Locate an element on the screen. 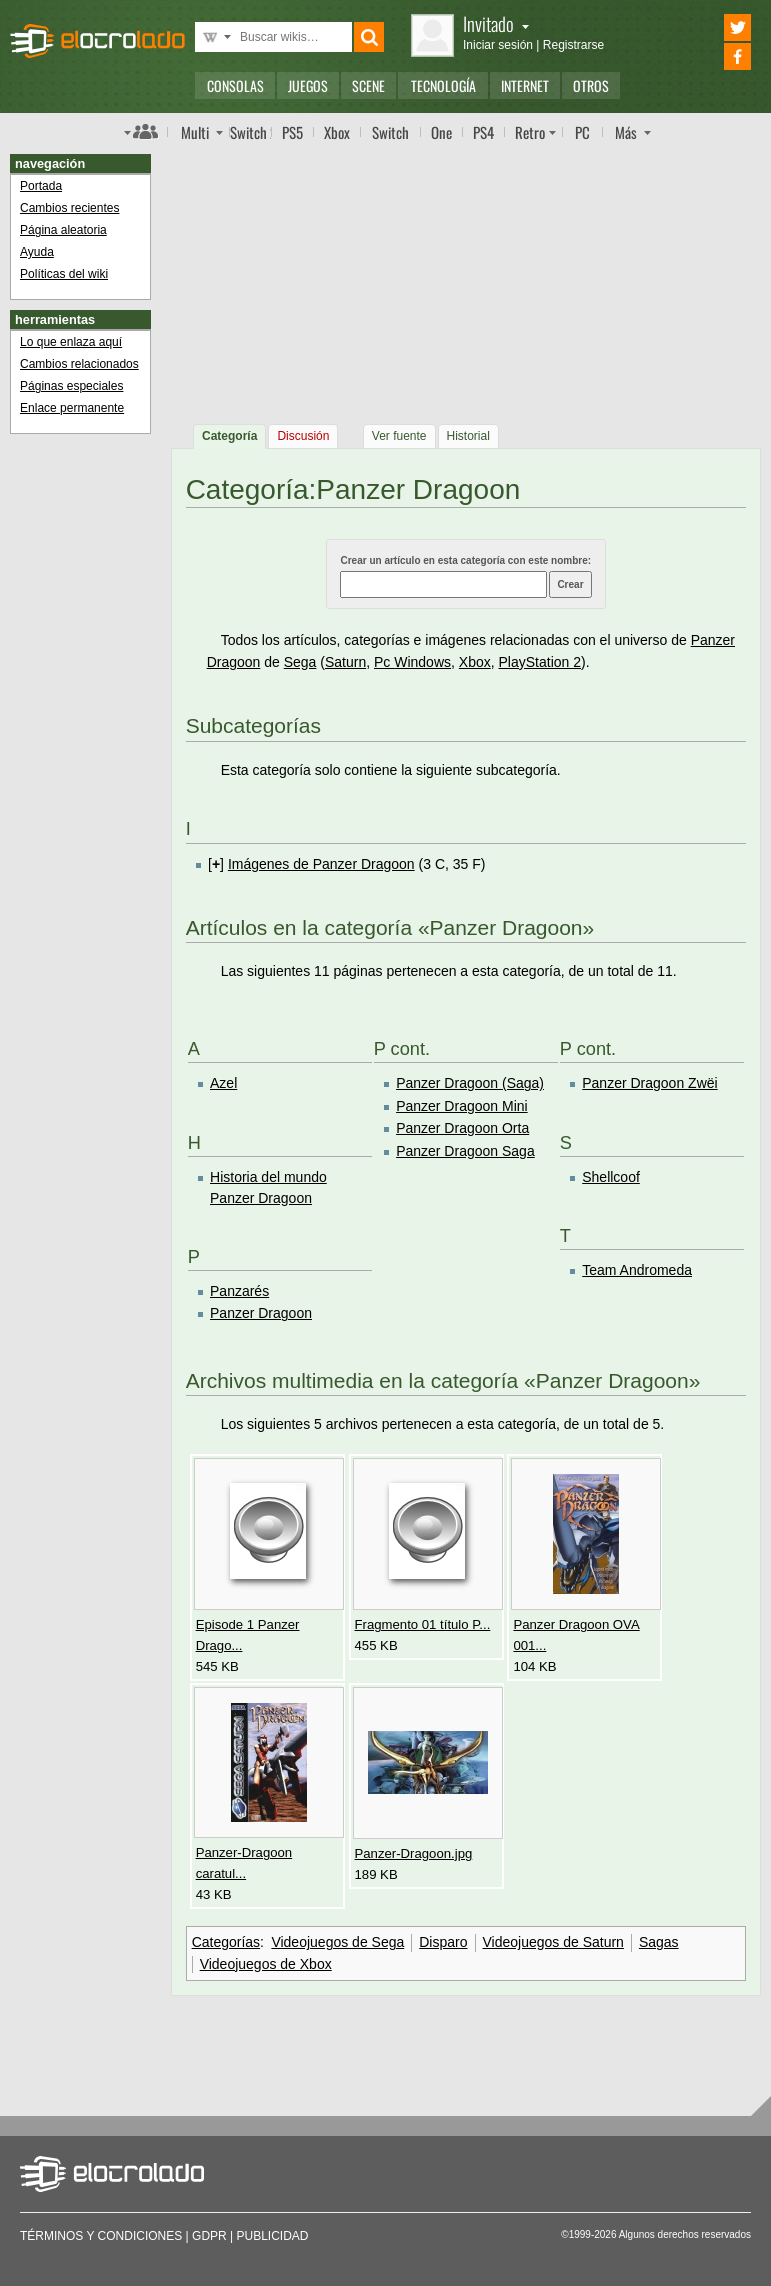  Invitado is located at coordinates (496, 23).